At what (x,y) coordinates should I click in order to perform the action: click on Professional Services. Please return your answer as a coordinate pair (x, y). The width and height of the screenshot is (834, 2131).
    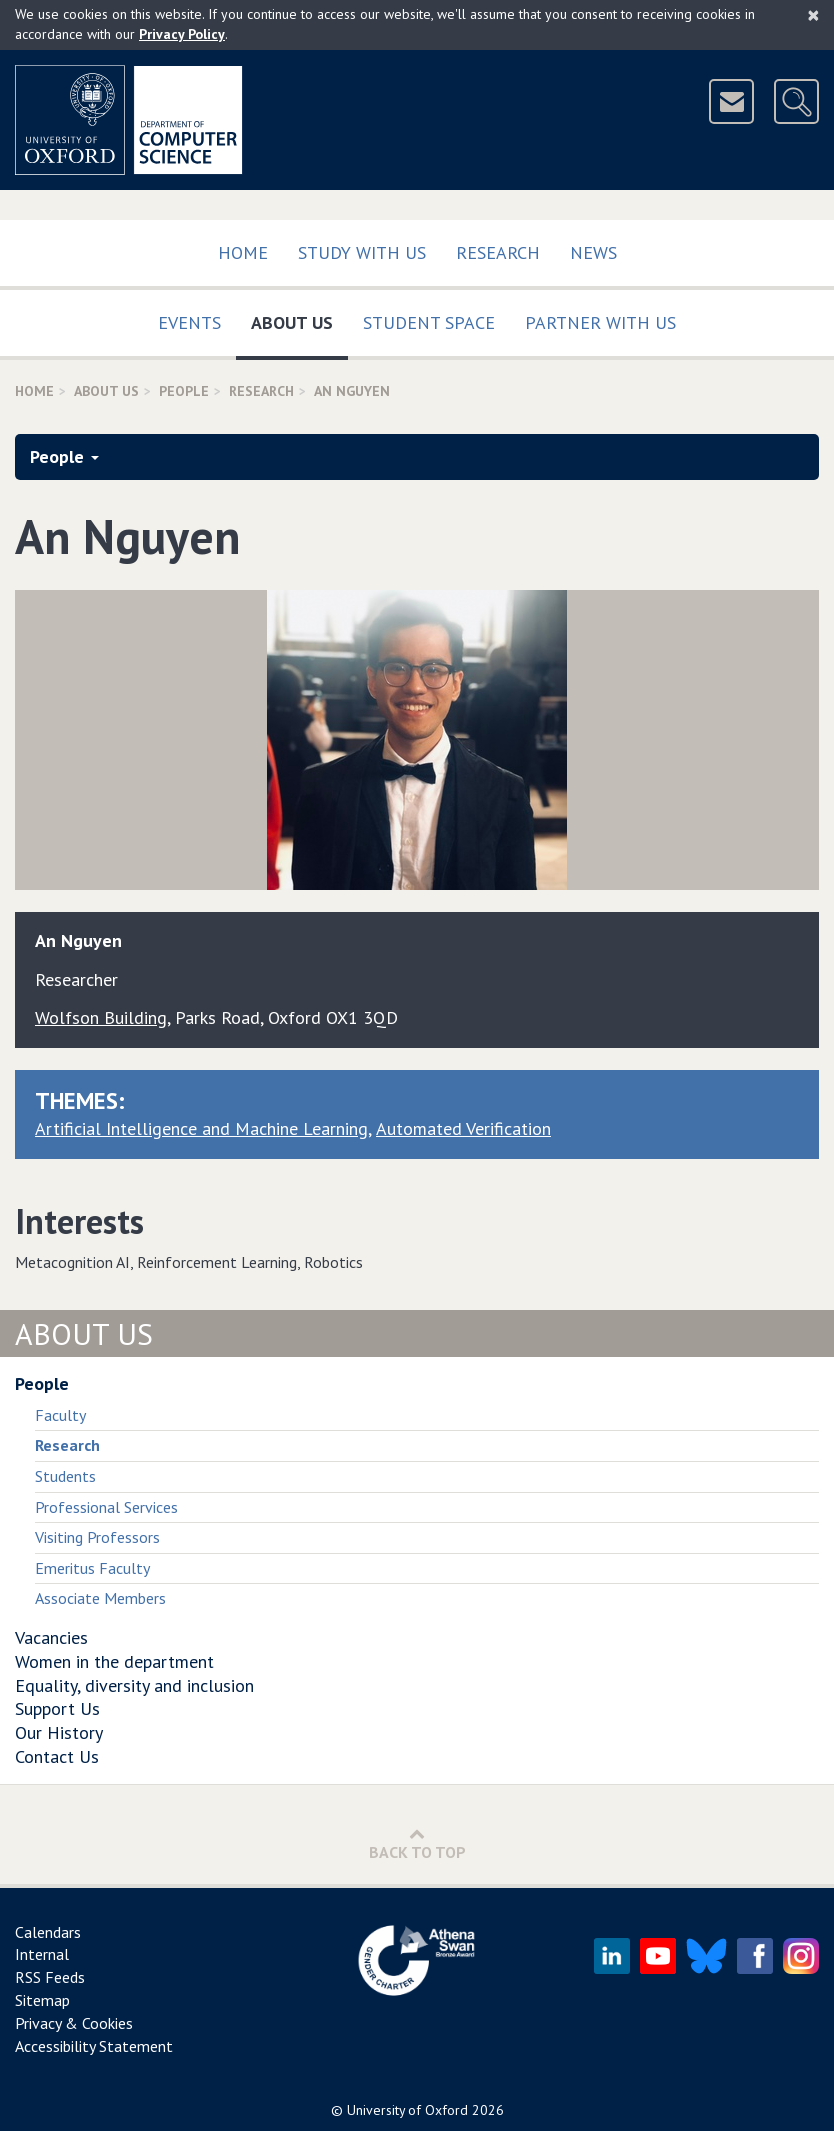
    Looking at the image, I should click on (106, 1507).